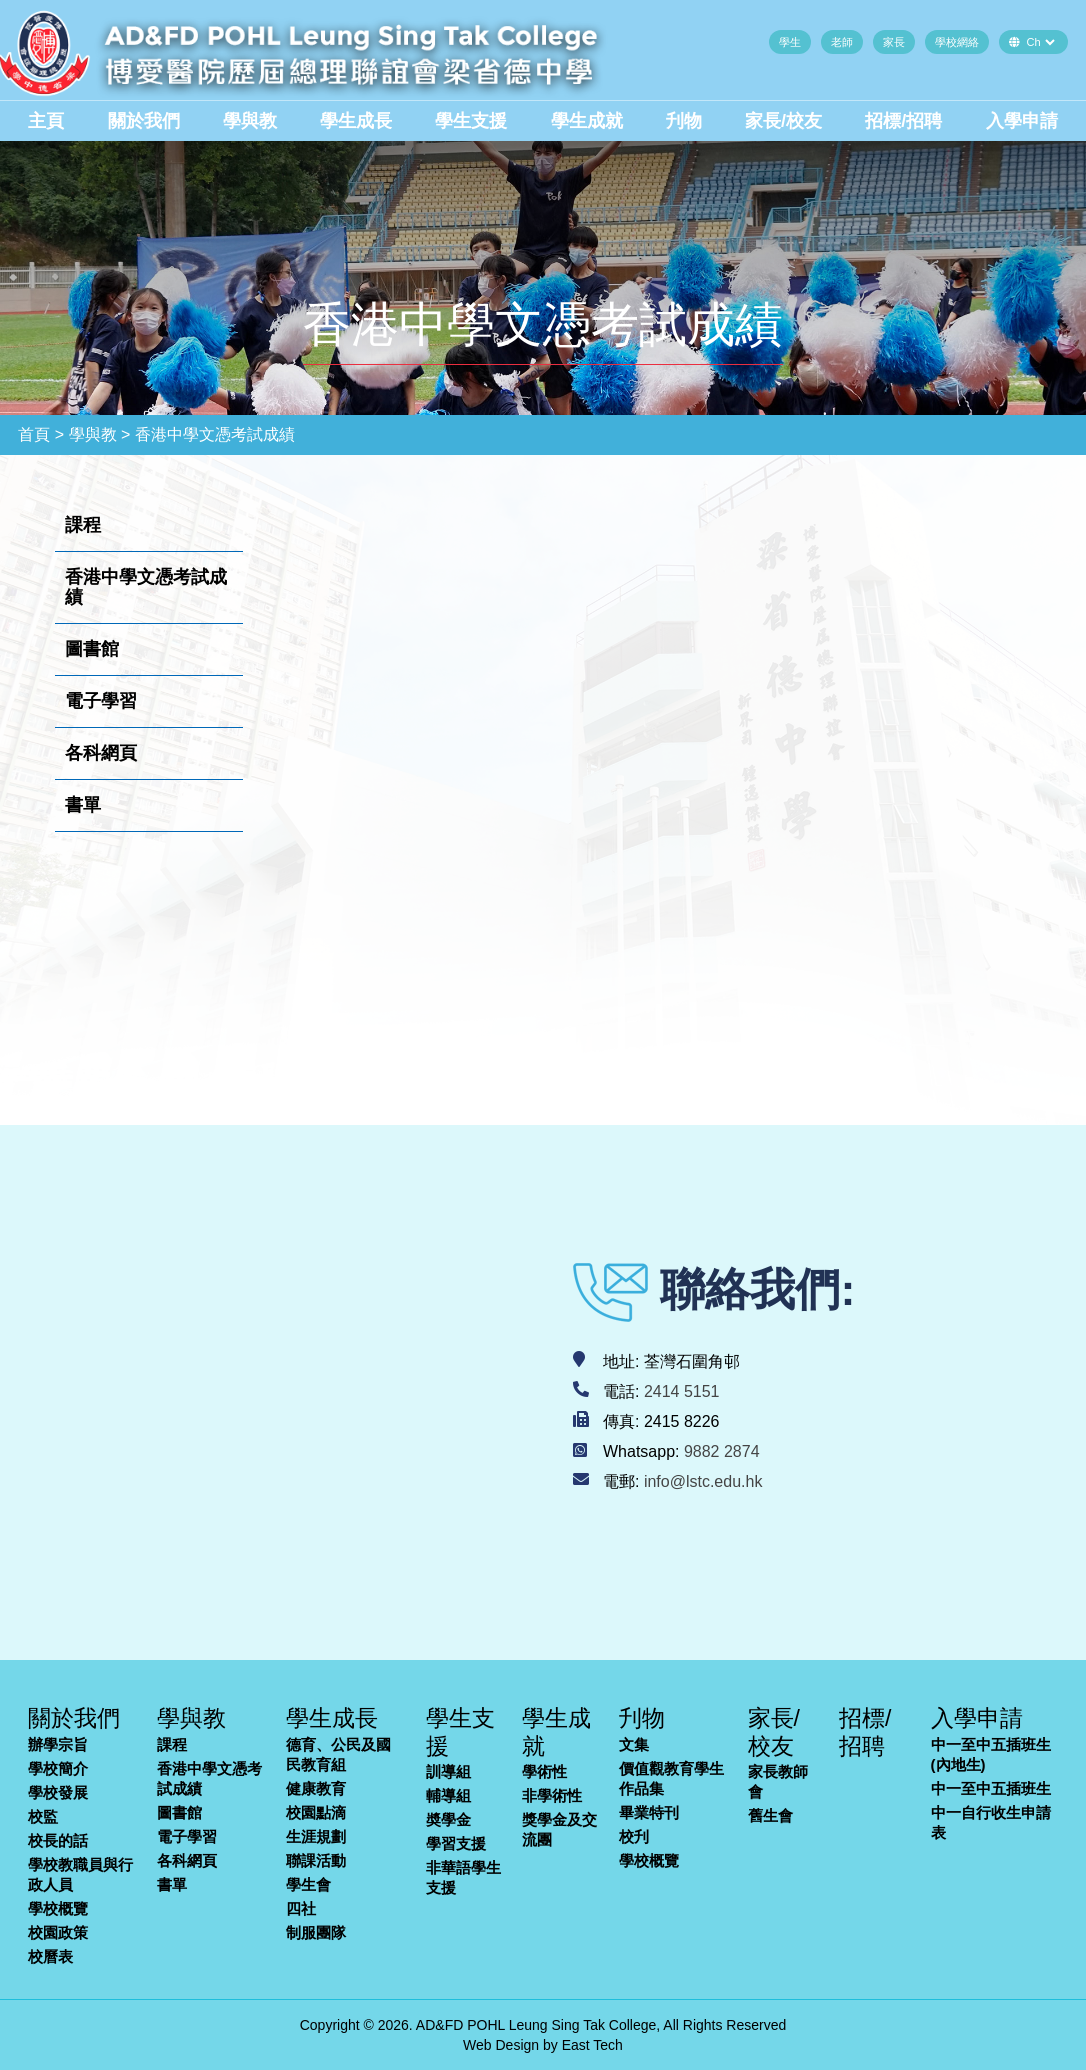 The image size is (1086, 2070). I want to click on 學校發展, so click(58, 1792).